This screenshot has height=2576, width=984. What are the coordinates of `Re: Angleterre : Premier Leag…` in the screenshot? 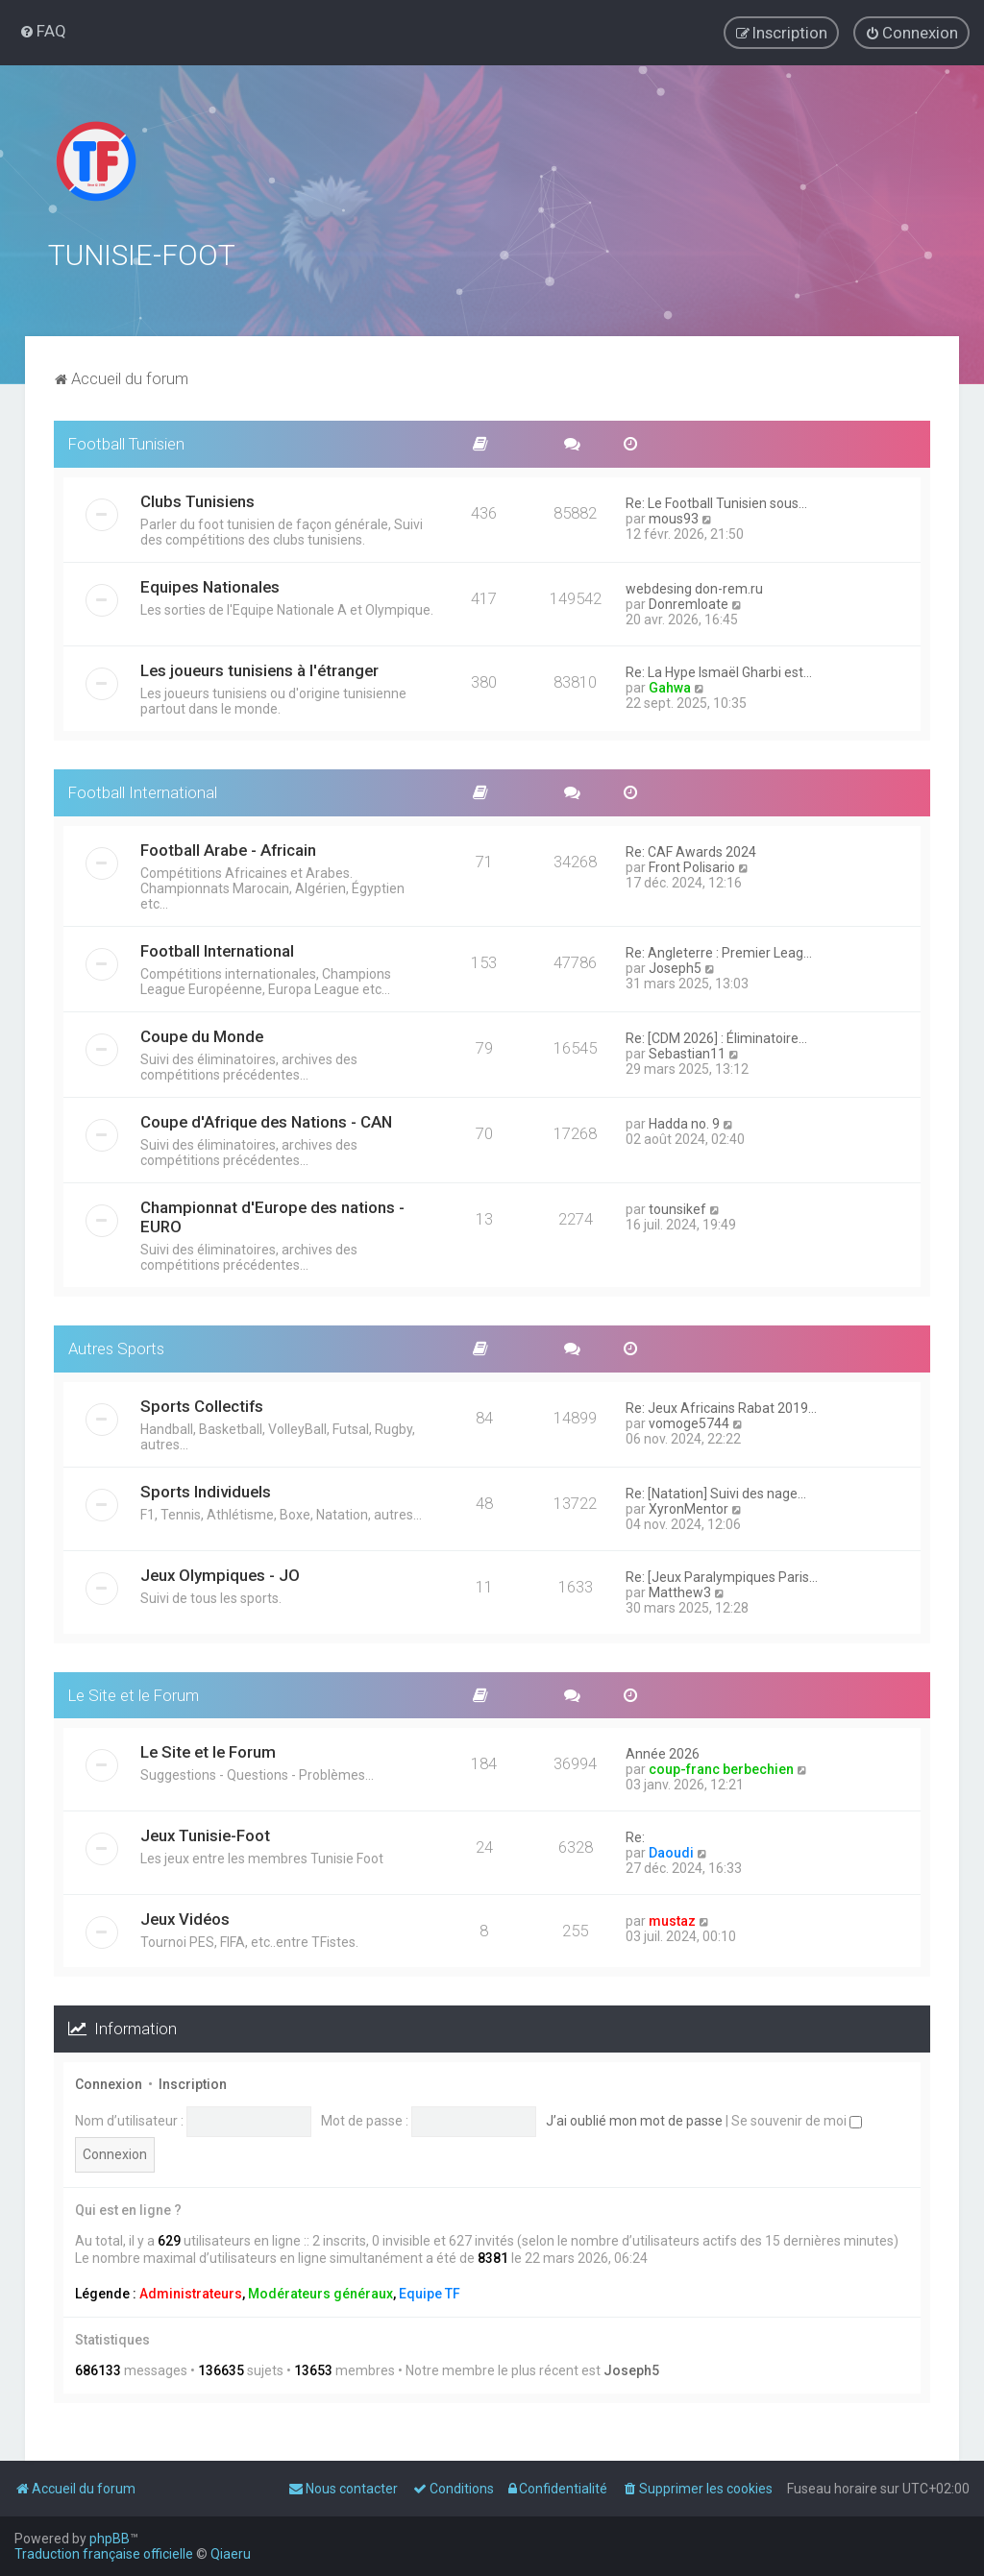 It's located at (719, 950).